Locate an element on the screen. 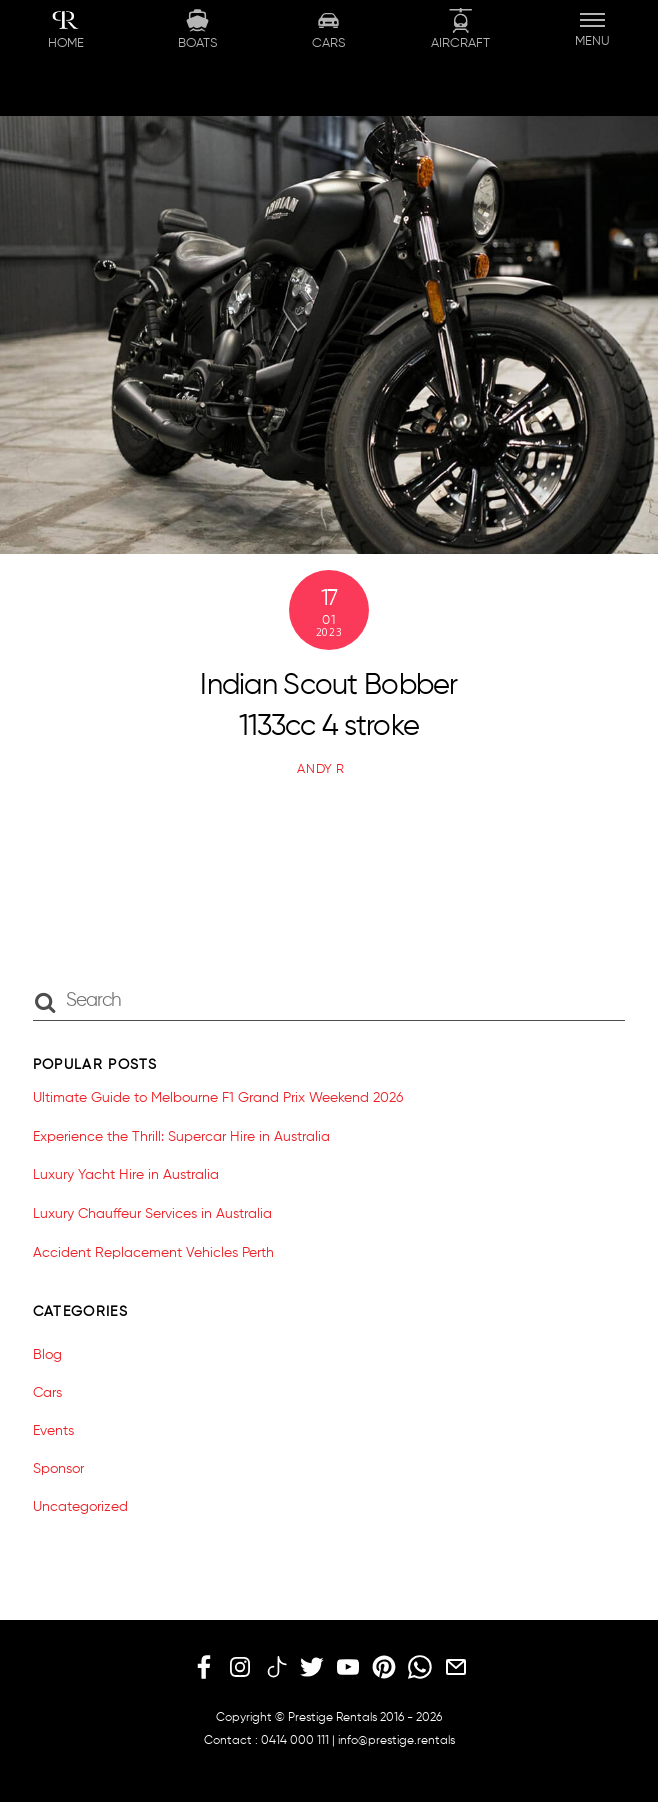 Image resolution: width=658 pixels, height=1802 pixels. info@prestige.rentals is located at coordinates (396, 1741).